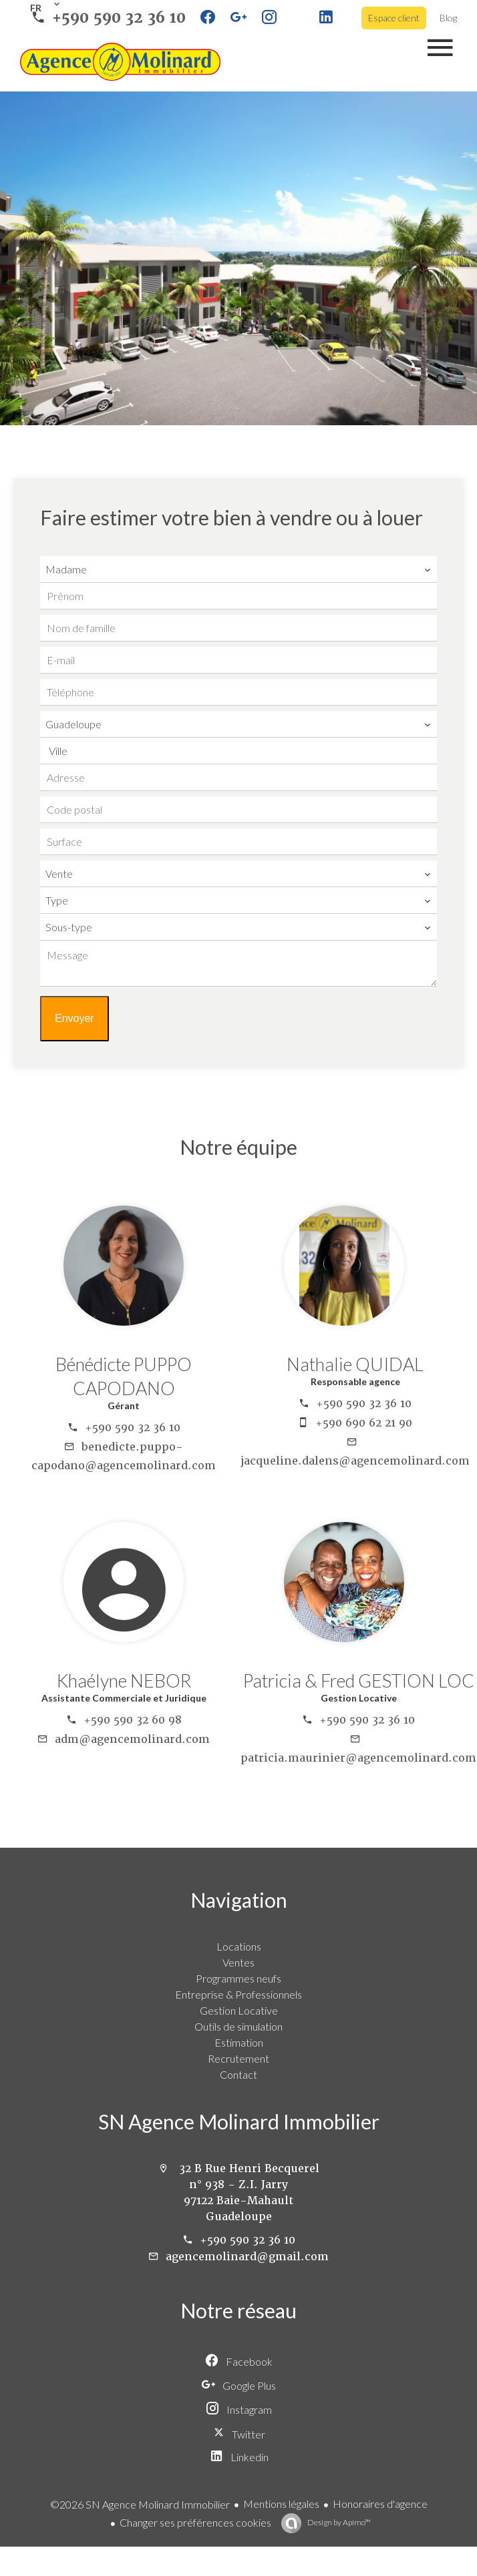 The width and height of the screenshot is (477, 2576). Describe the element at coordinates (132, 1739) in the screenshot. I see `adm@agencemolinard.com` at that location.